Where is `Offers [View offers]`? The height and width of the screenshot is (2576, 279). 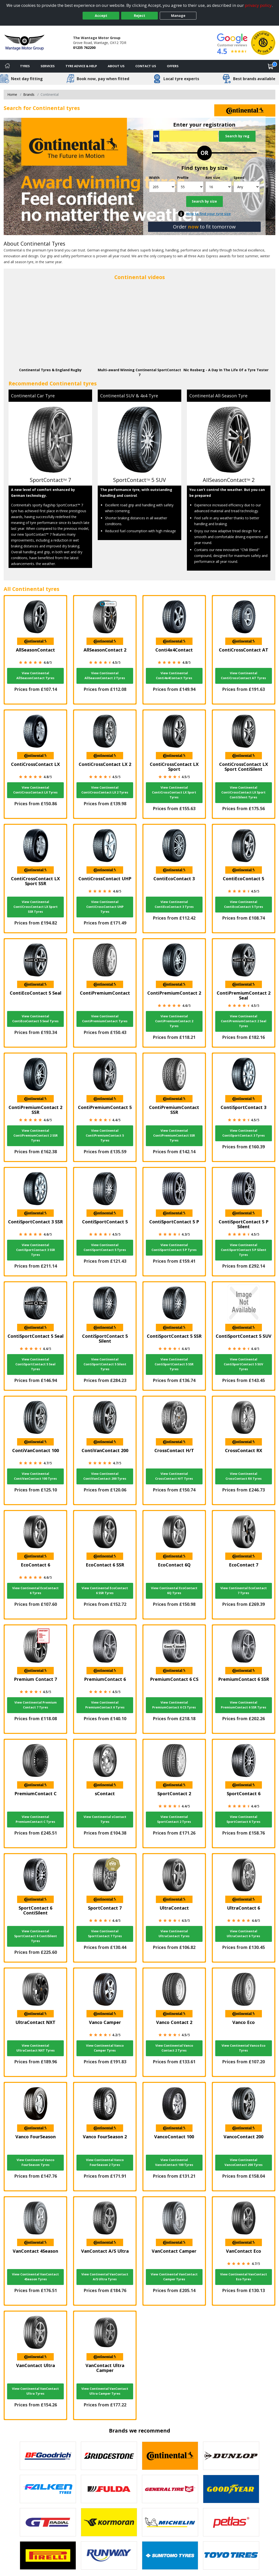
Offers [View offers] is located at coordinates (173, 66).